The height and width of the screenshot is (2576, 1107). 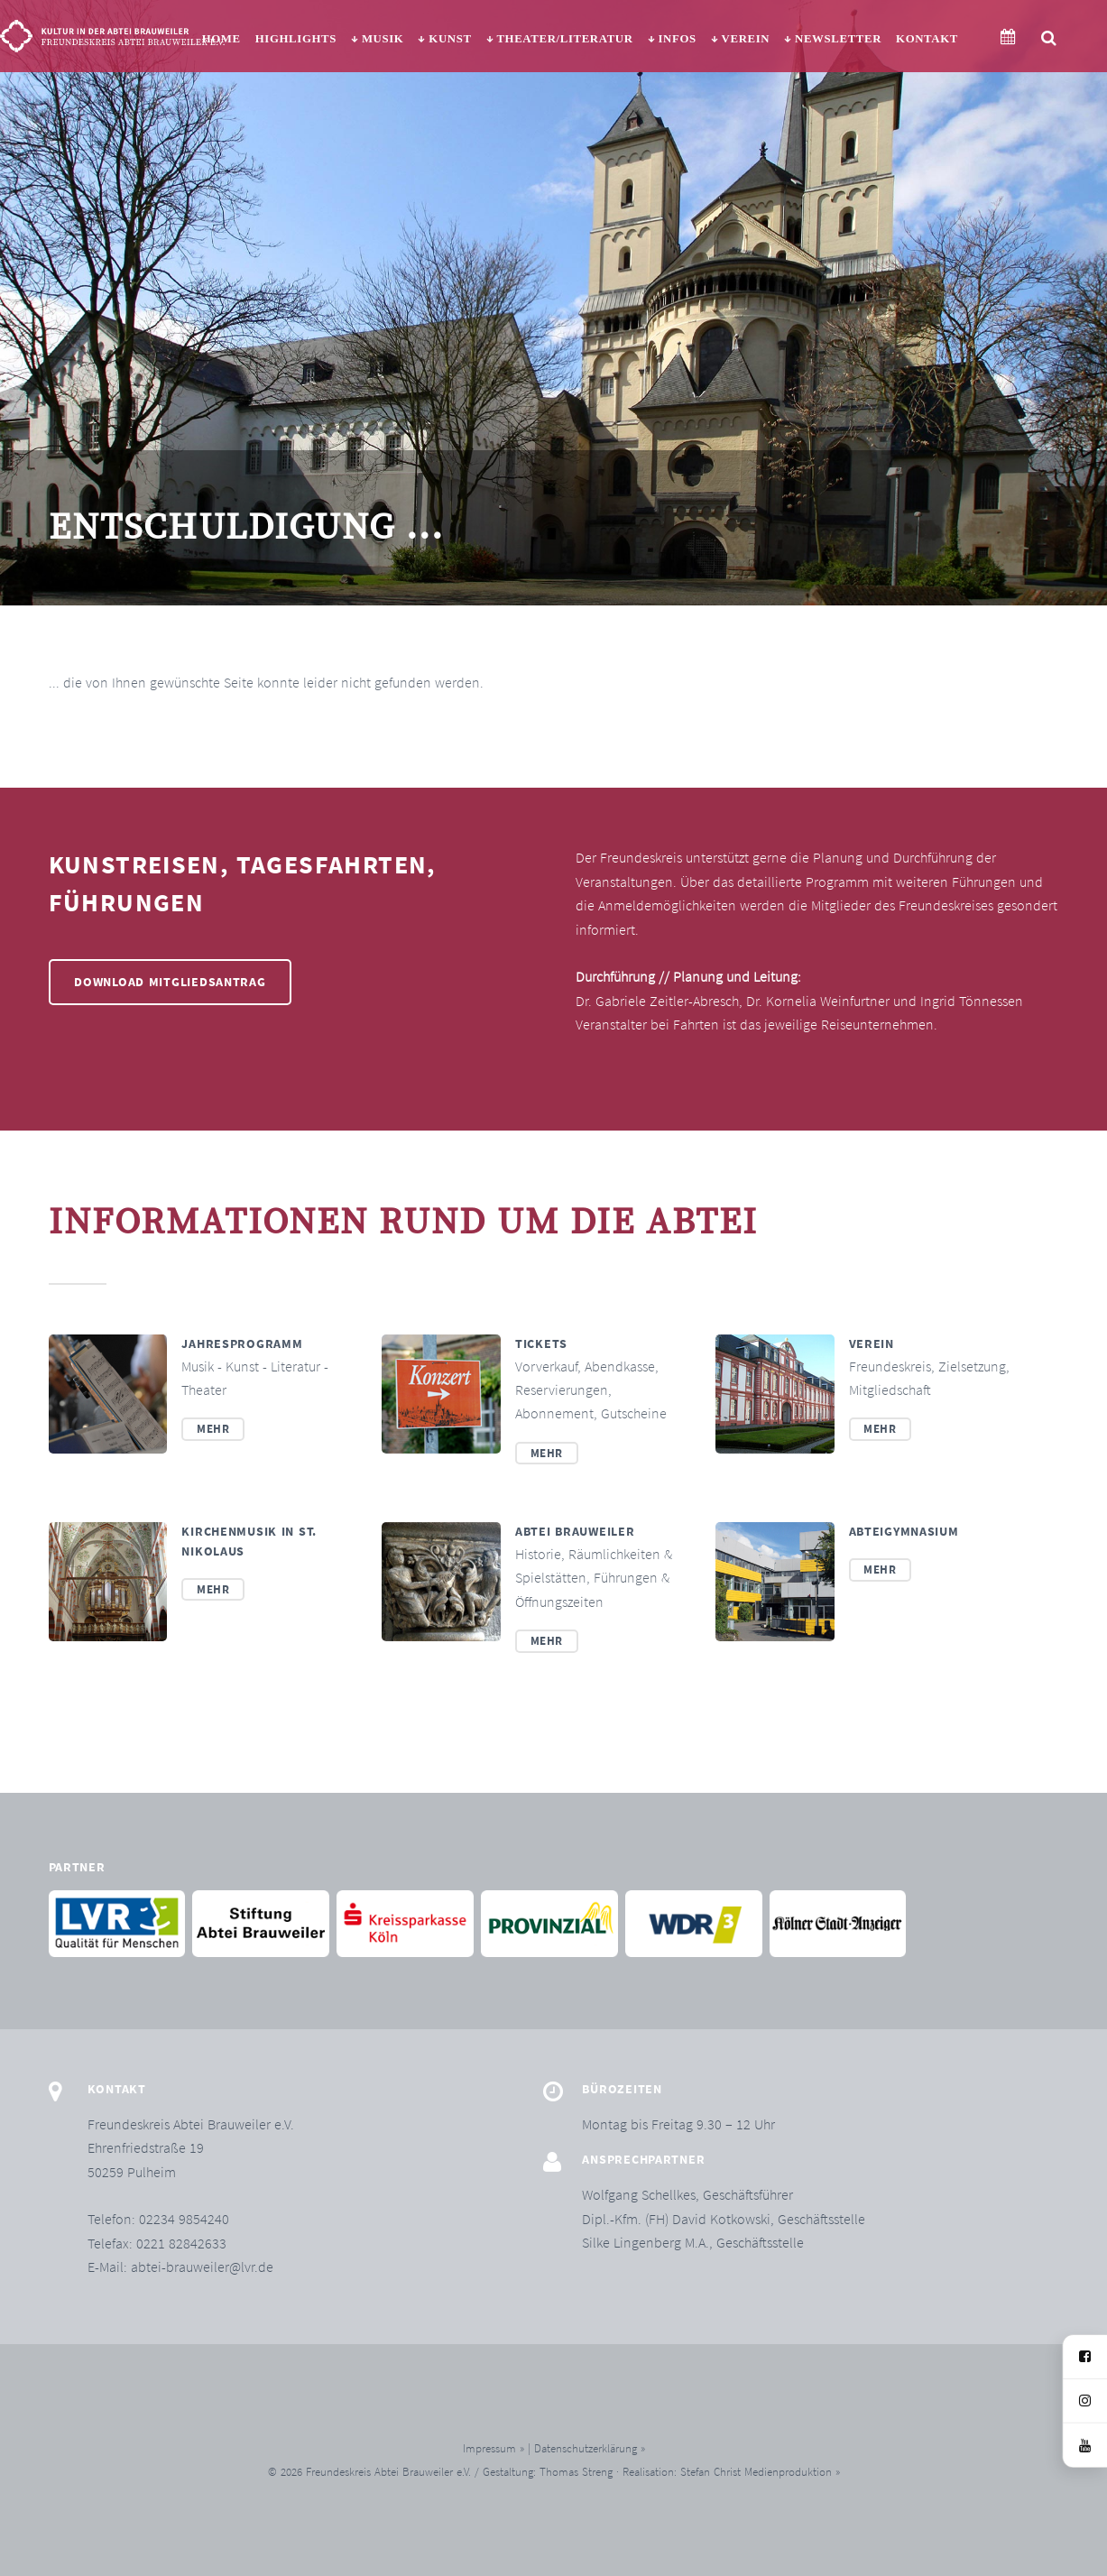 I want to click on Realisation: Stefan Christ Medienproduktion », so click(x=731, y=2471).